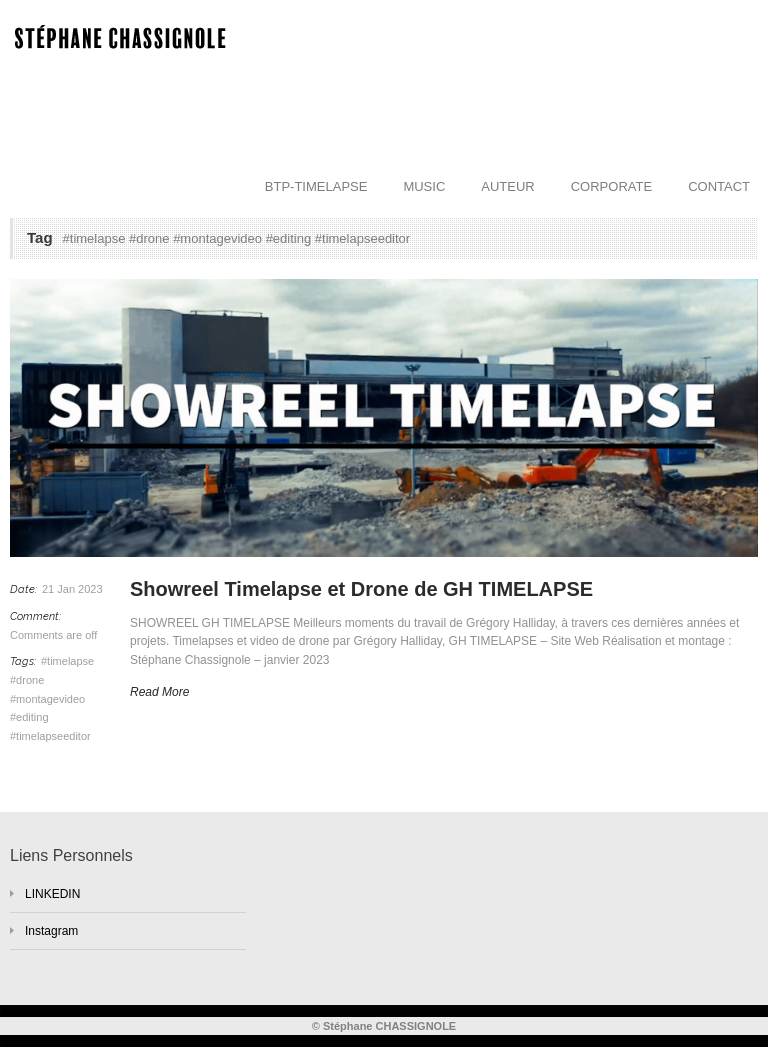  I want to click on Instagram, so click(51, 931).